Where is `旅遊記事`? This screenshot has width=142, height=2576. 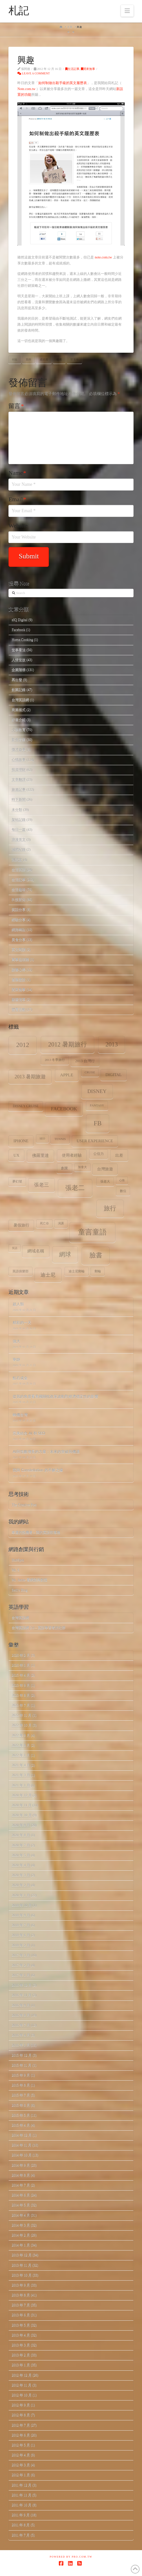 旅遊記事 is located at coordinates (19, 790).